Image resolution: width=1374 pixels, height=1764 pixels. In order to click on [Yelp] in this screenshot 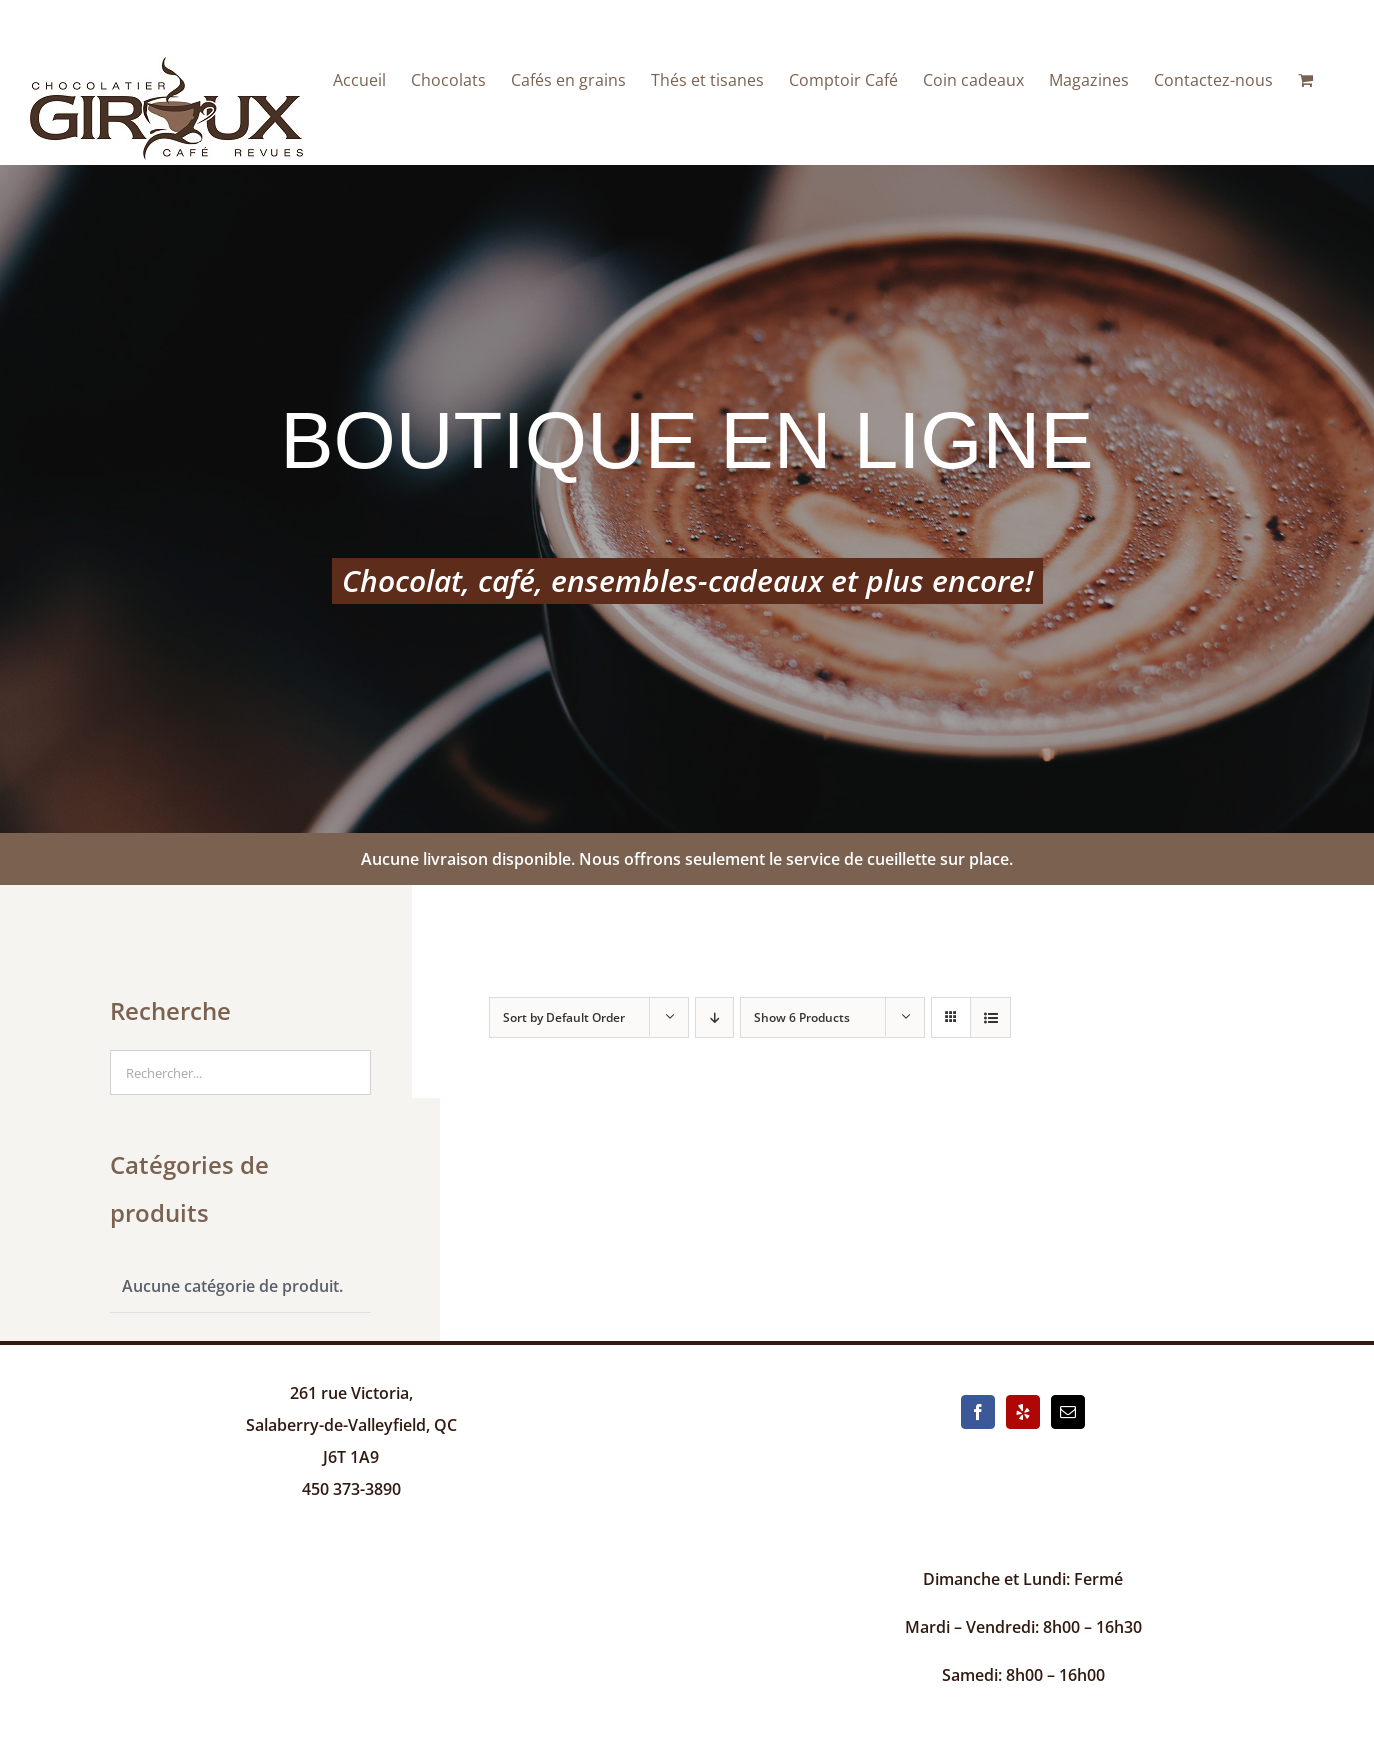, I will do `click(1023, 1412)`.